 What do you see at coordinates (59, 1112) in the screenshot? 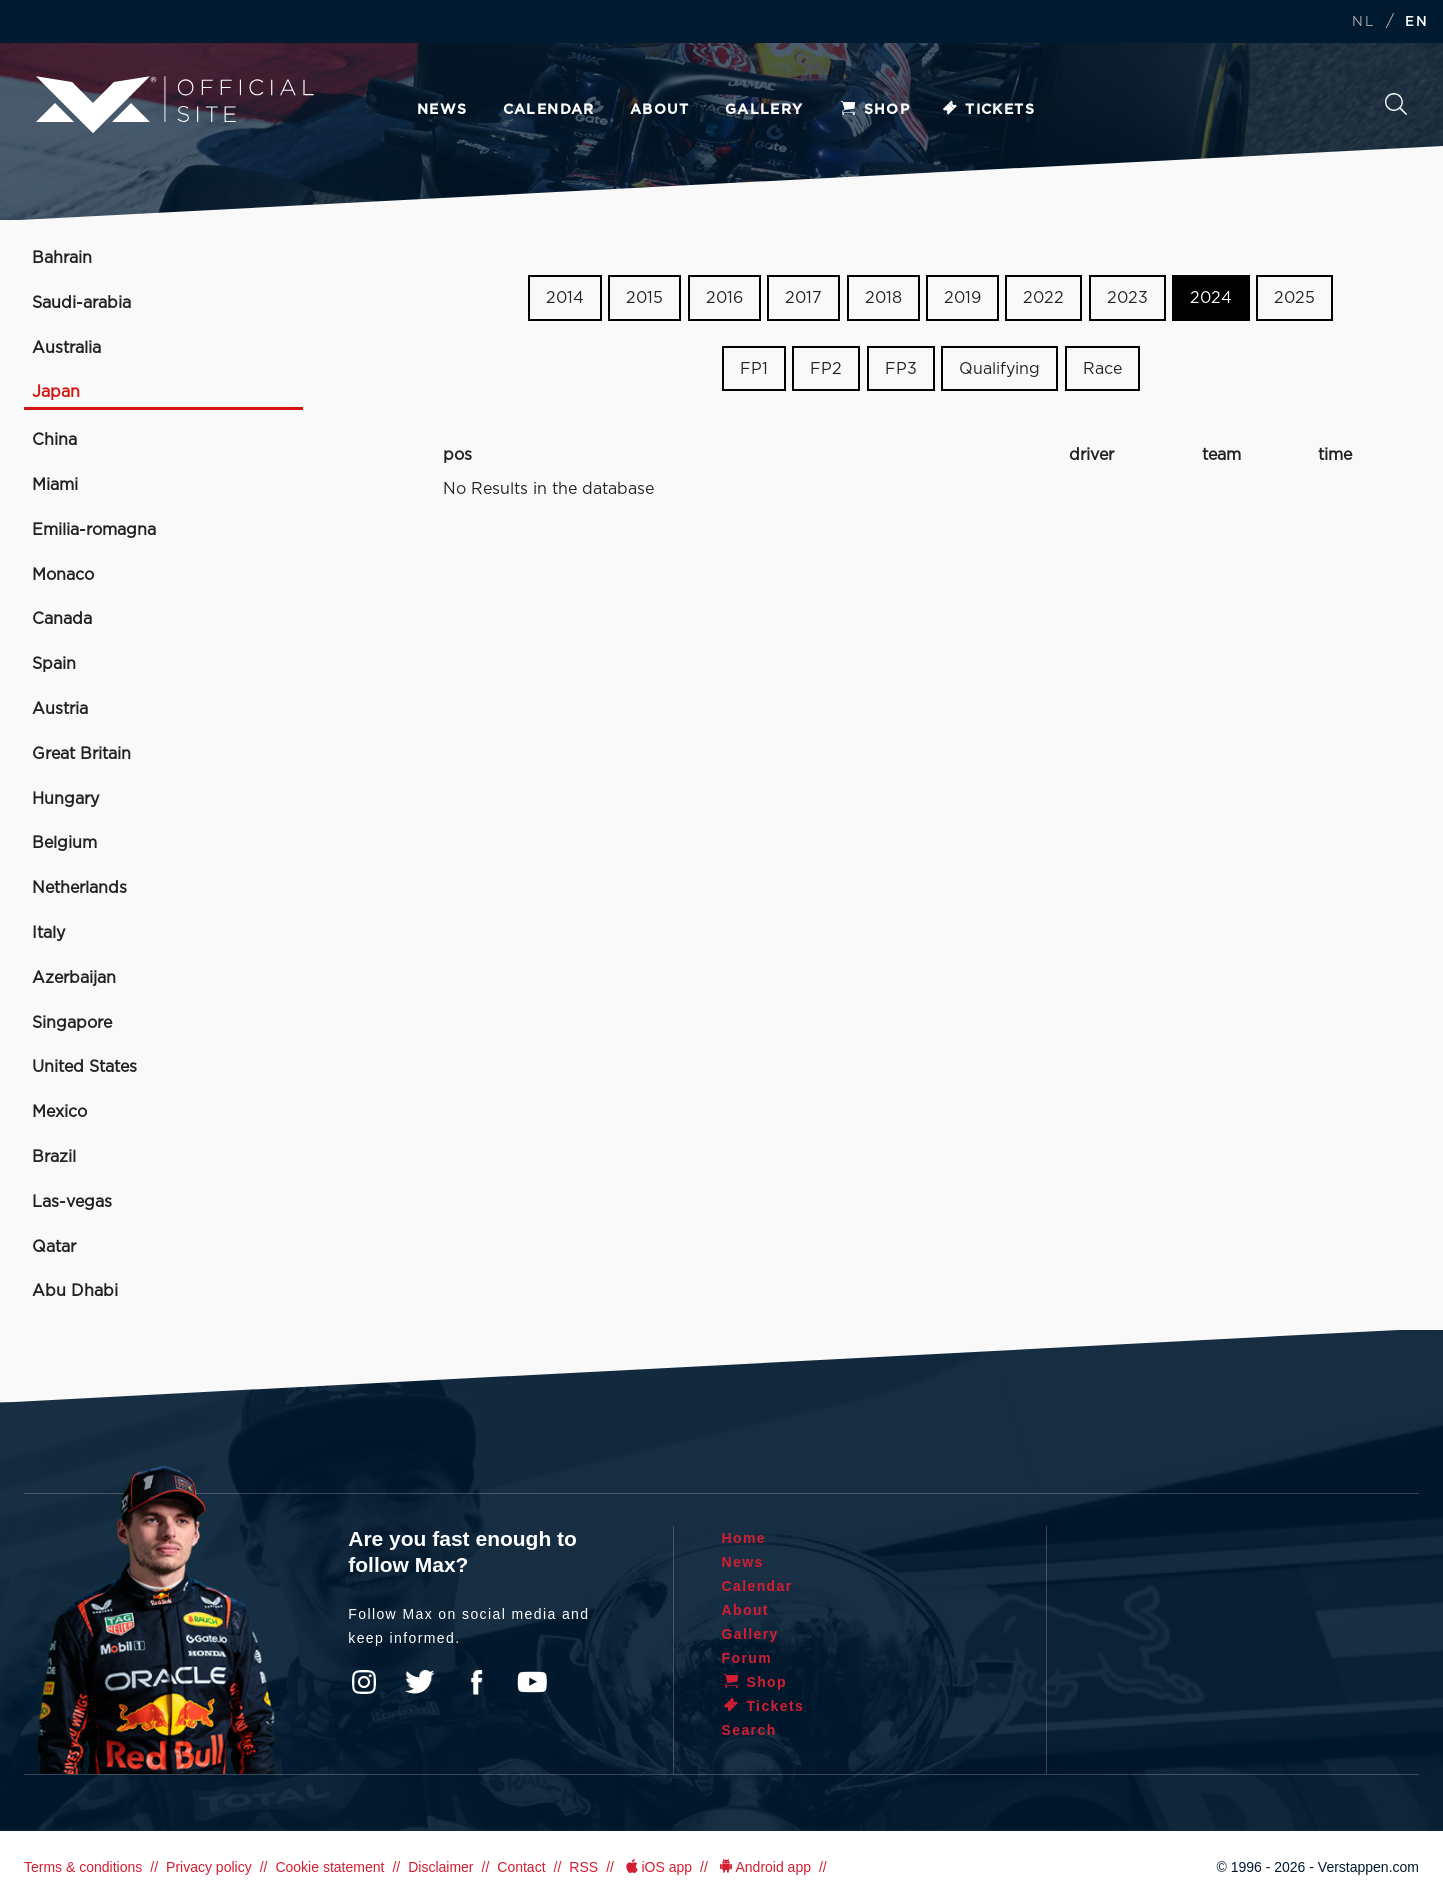
I see `Mexico` at bounding box center [59, 1112].